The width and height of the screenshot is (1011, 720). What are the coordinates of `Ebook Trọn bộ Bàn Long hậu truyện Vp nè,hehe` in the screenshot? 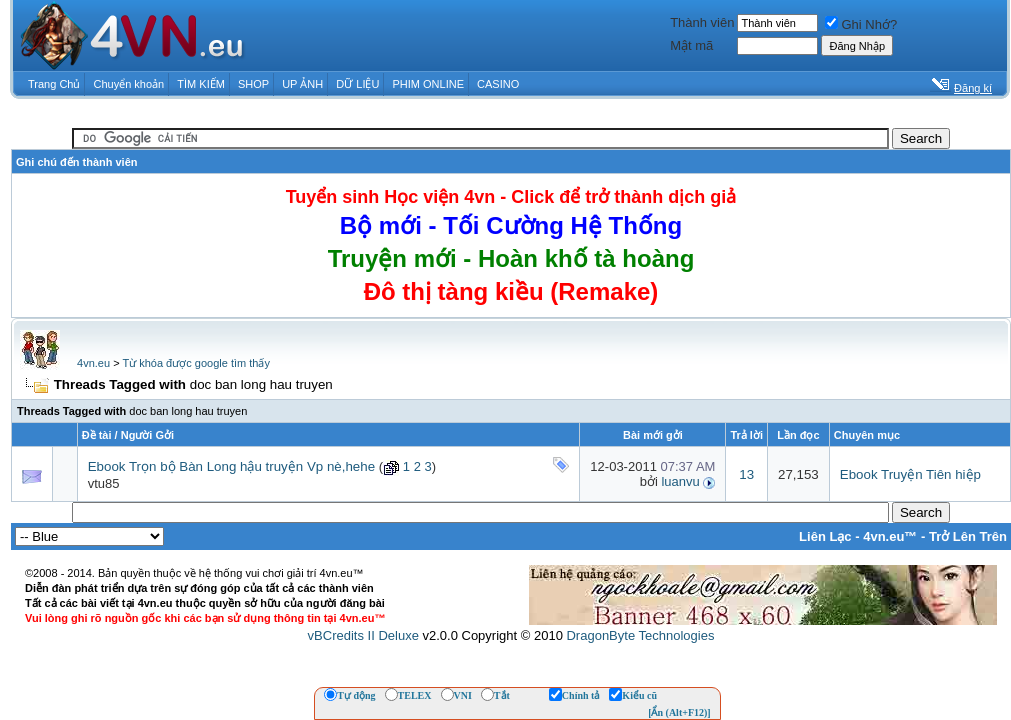 It's located at (231, 466).